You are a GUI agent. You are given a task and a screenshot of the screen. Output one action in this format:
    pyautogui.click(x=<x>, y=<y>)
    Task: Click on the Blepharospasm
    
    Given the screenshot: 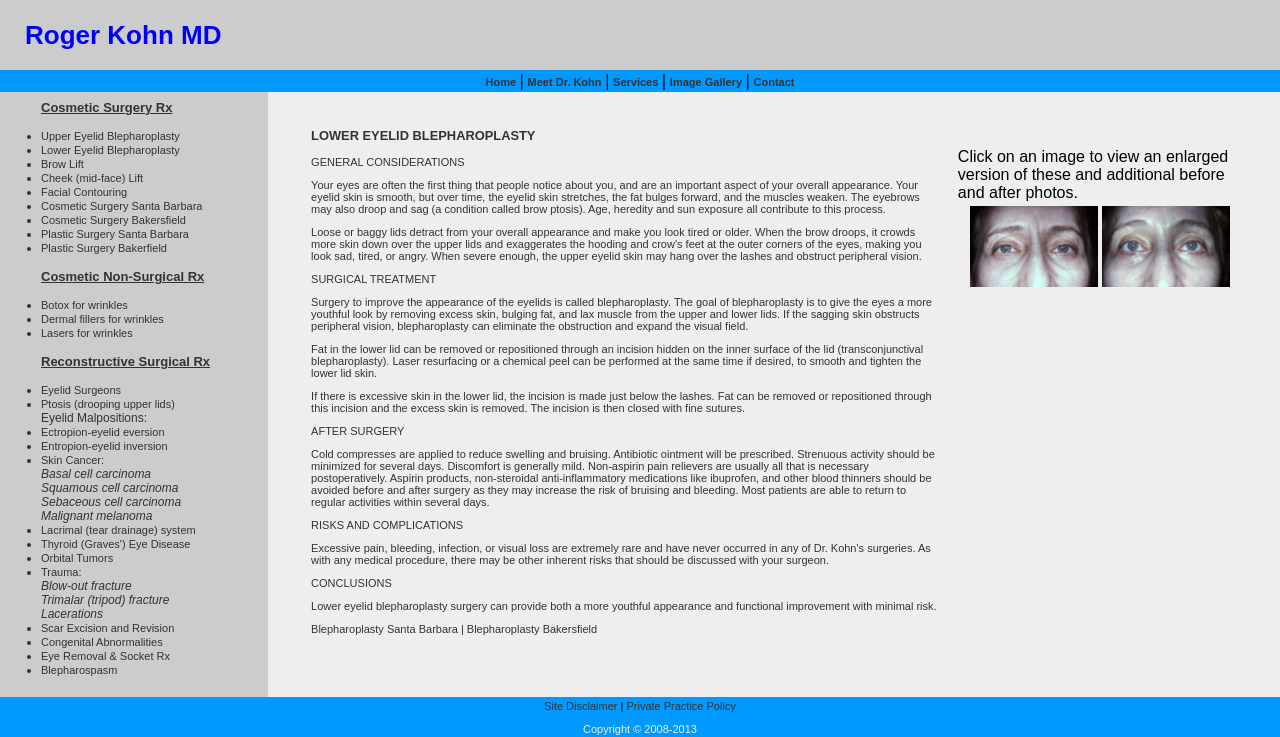 What is the action you would take?
    pyautogui.click(x=79, y=670)
    